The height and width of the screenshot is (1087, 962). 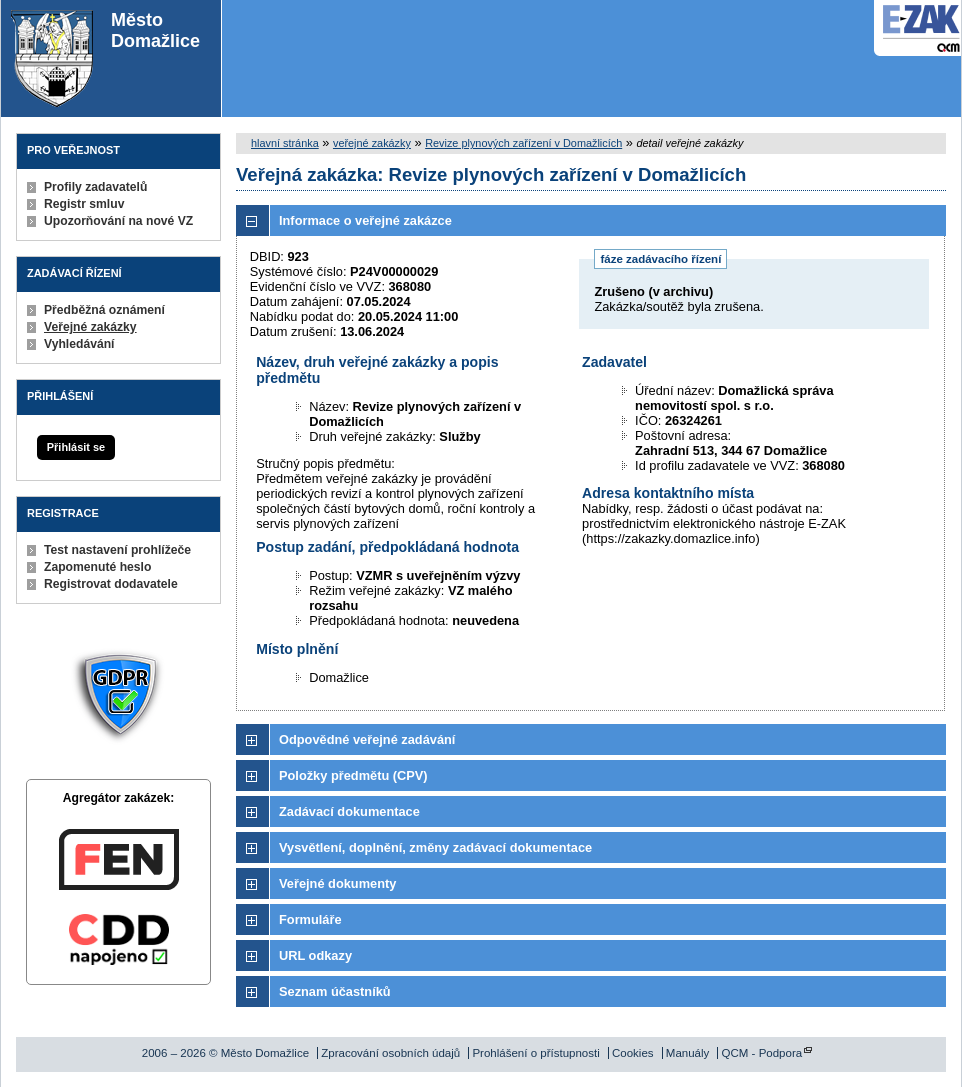 What do you see at coordinates (523, 143) in the screenshot?
I see `Revize plynových zařízení v Domažlicích` at bounding box center [523, 143].